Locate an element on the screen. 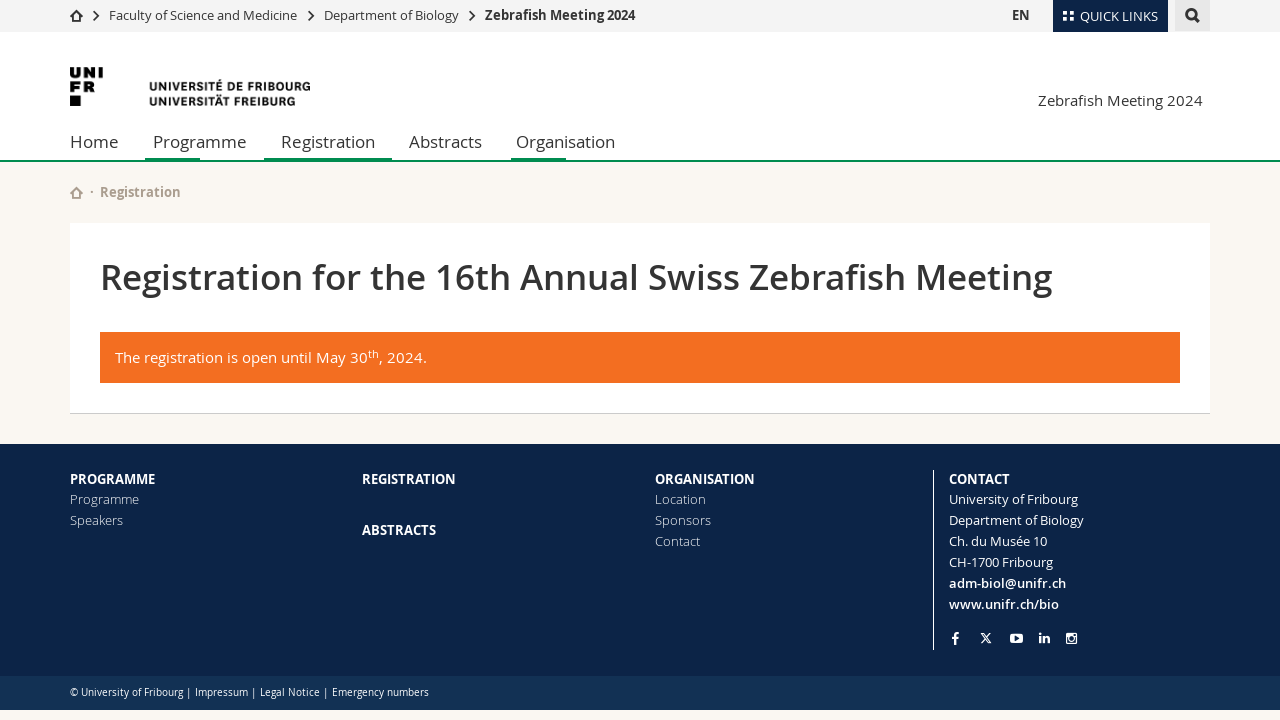 The width and height of the screenshot is (1280, 720). Emergency numbers is located at coordinates (380, 692).